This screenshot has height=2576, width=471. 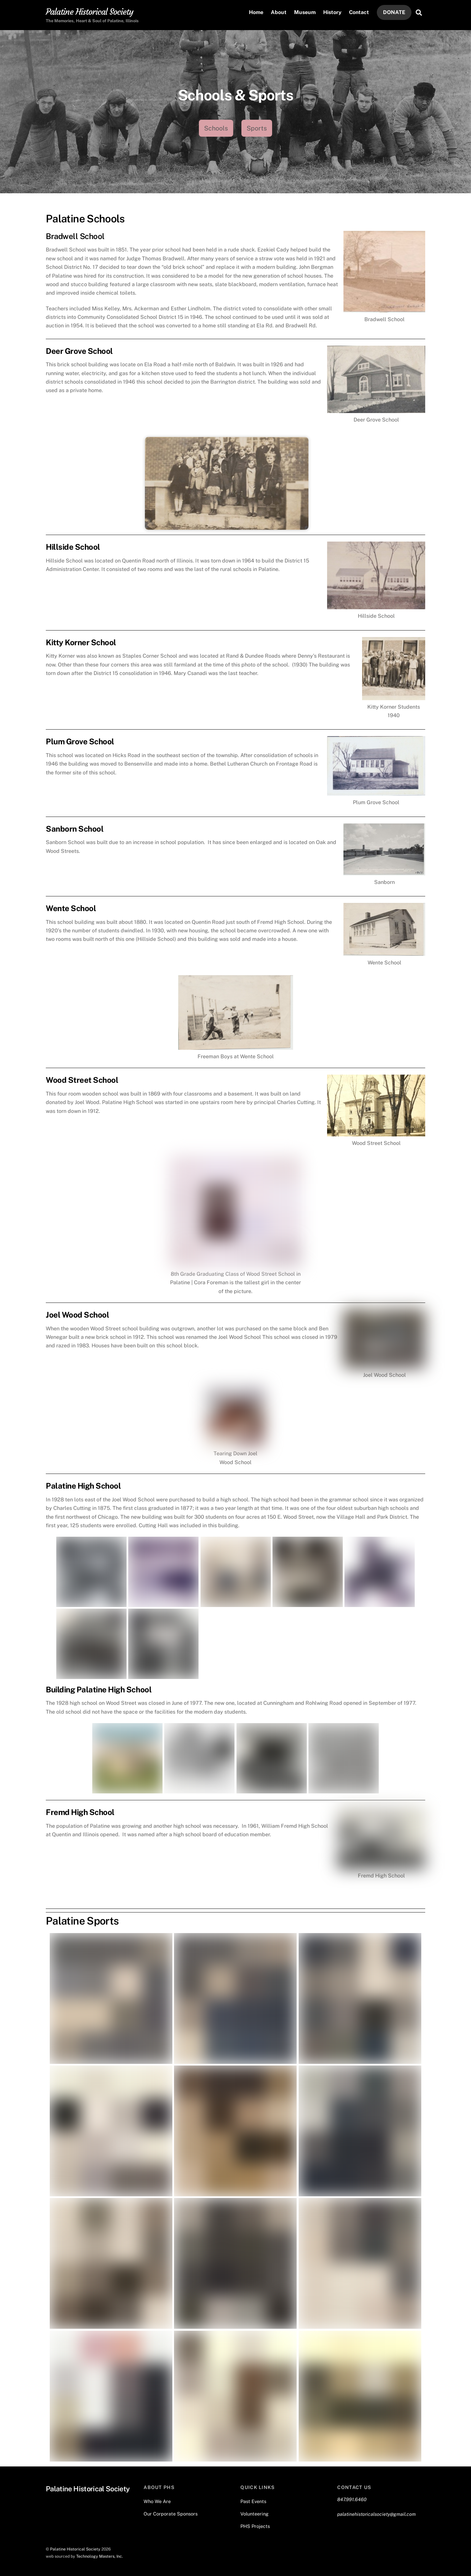 I want to click on palatinehistoricalsociety@gmail.com, so click(x=376, y=2512).